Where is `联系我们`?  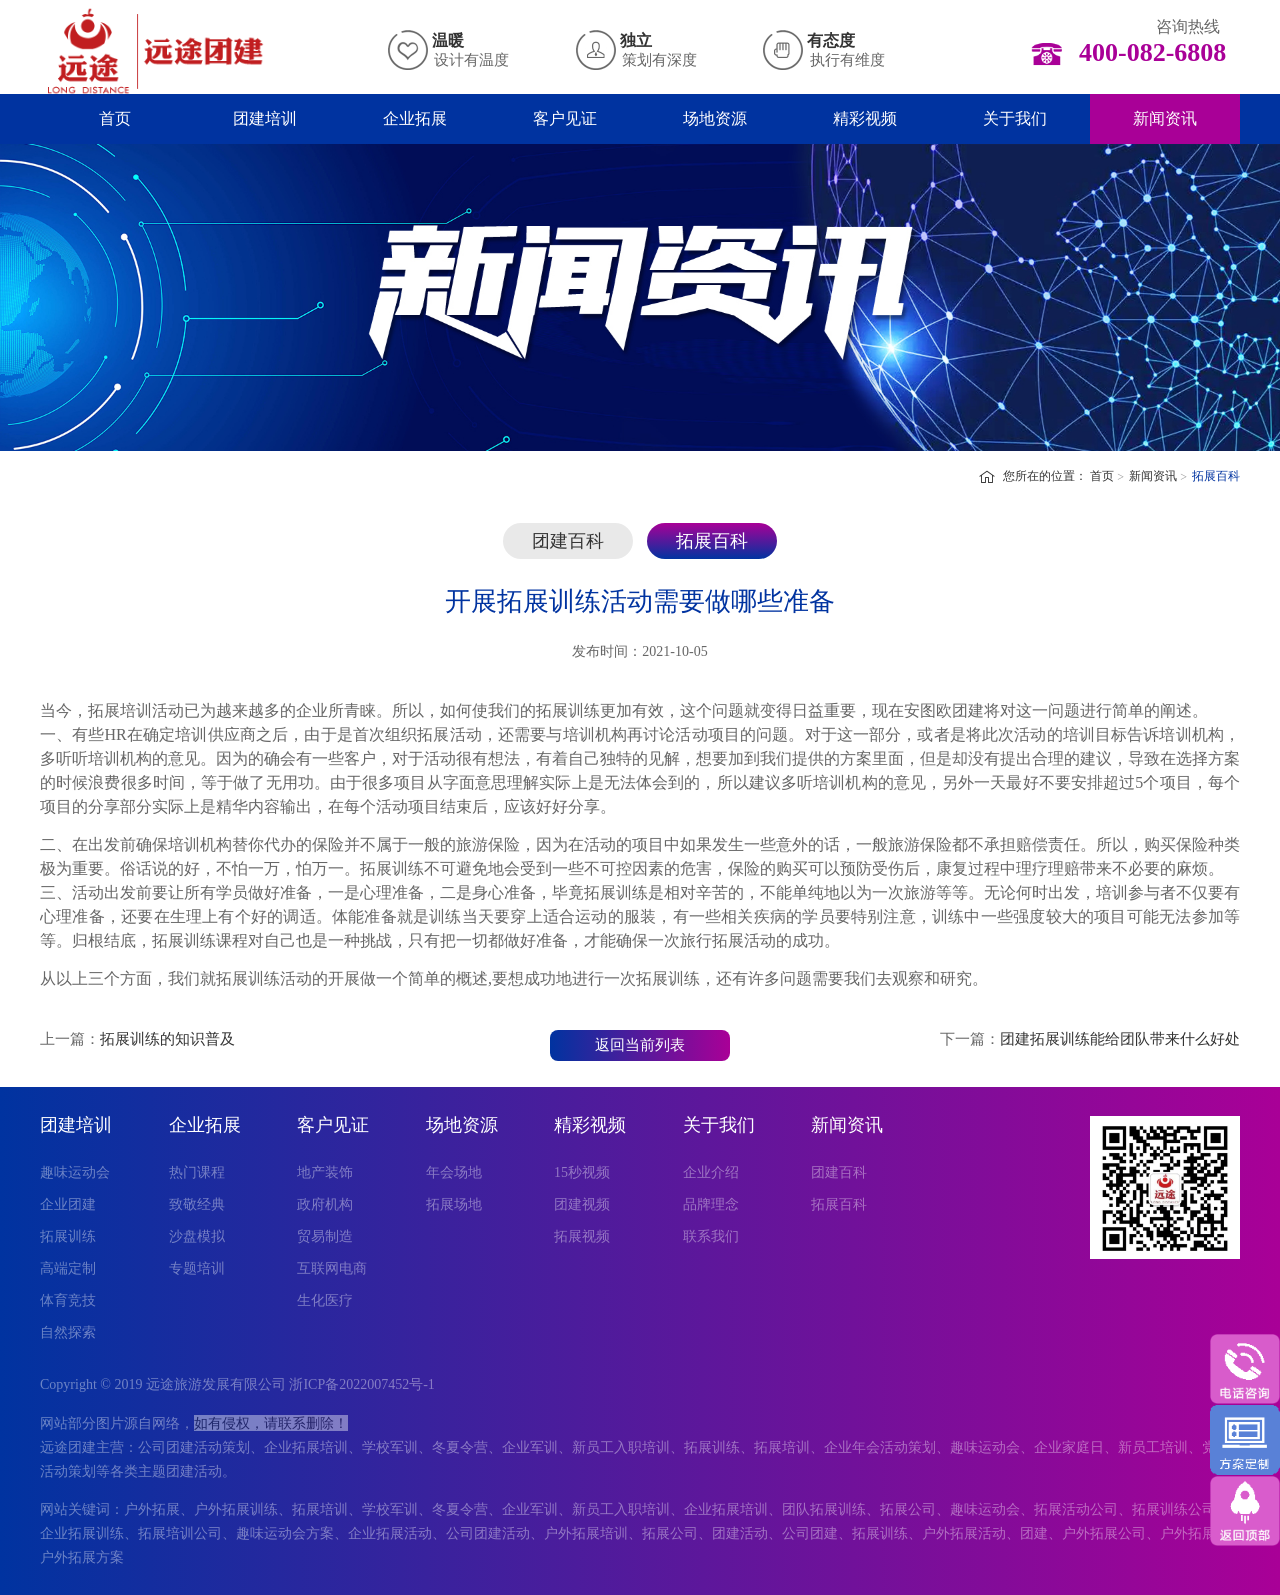
联系我们 is located at coordinates (711, 1236).